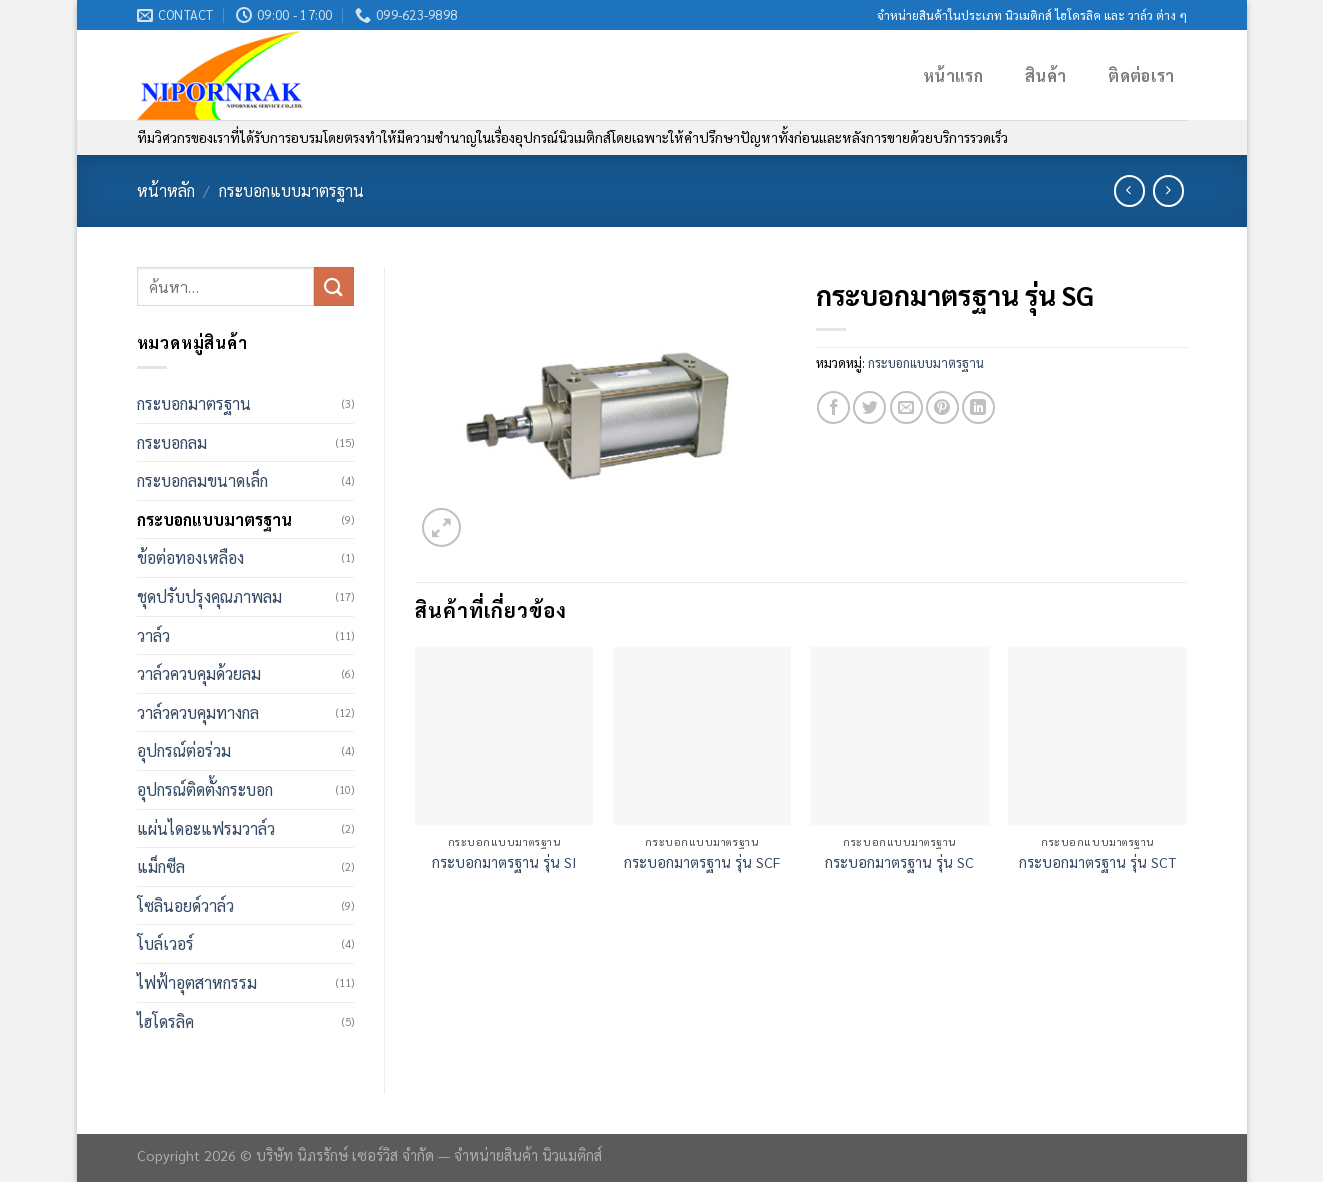 This screenshot has width=1323, height=1182. I want to click on กระบอกมาตรฐาน รุ่น SI, so click(504, 862).